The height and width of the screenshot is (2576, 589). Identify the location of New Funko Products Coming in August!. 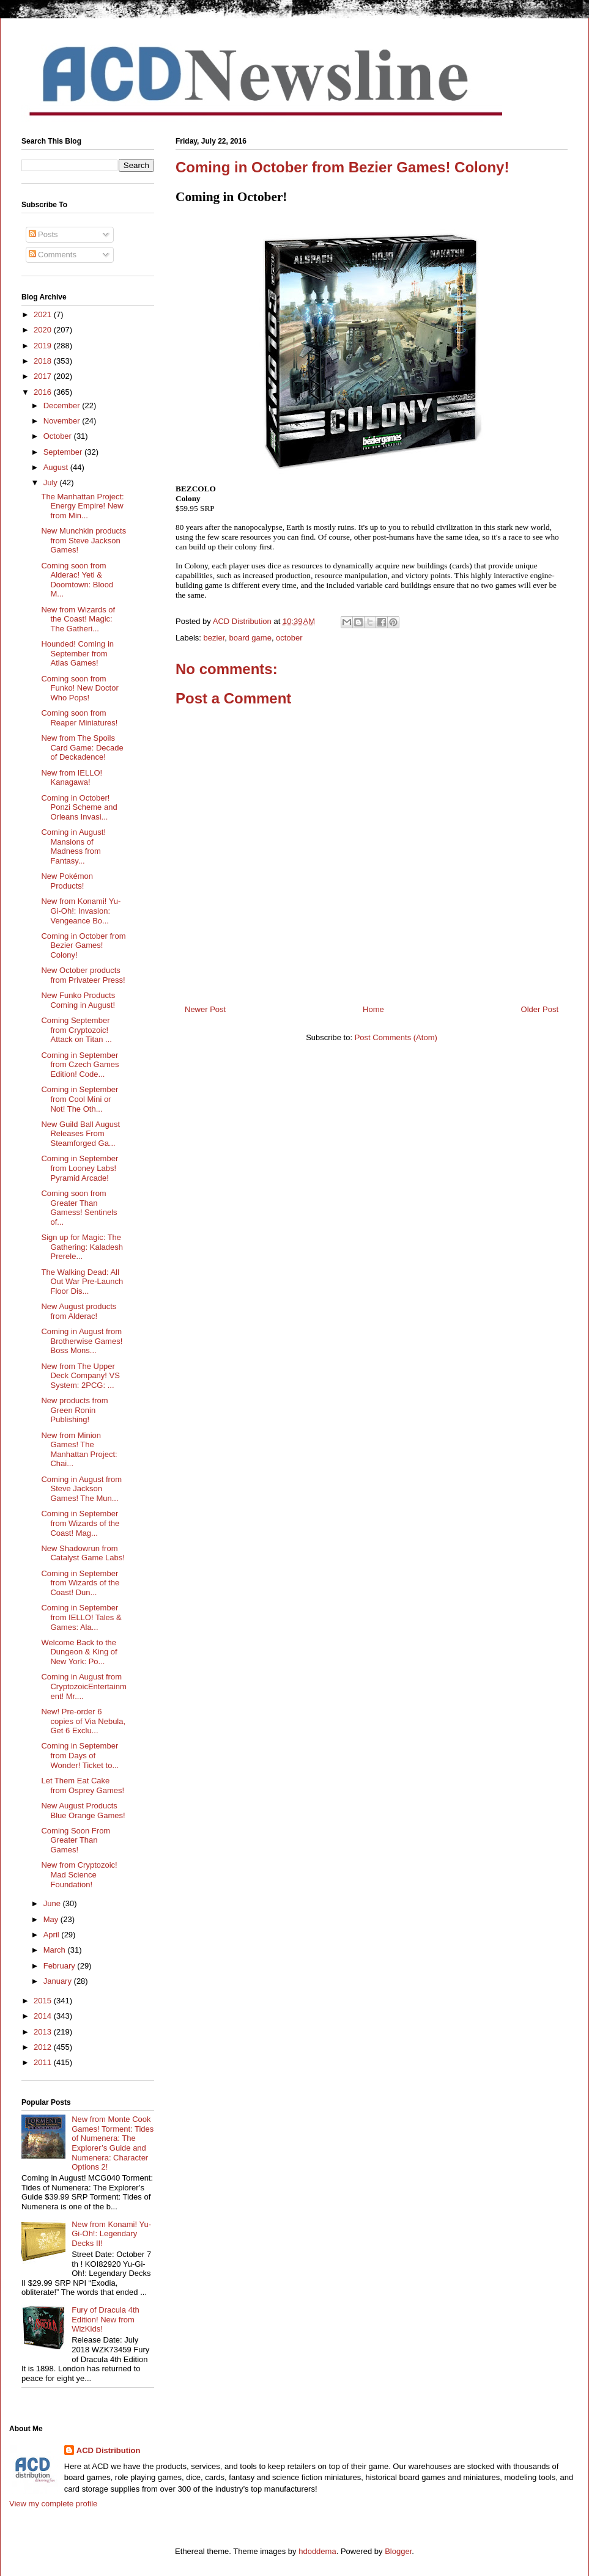
(78, 1000).